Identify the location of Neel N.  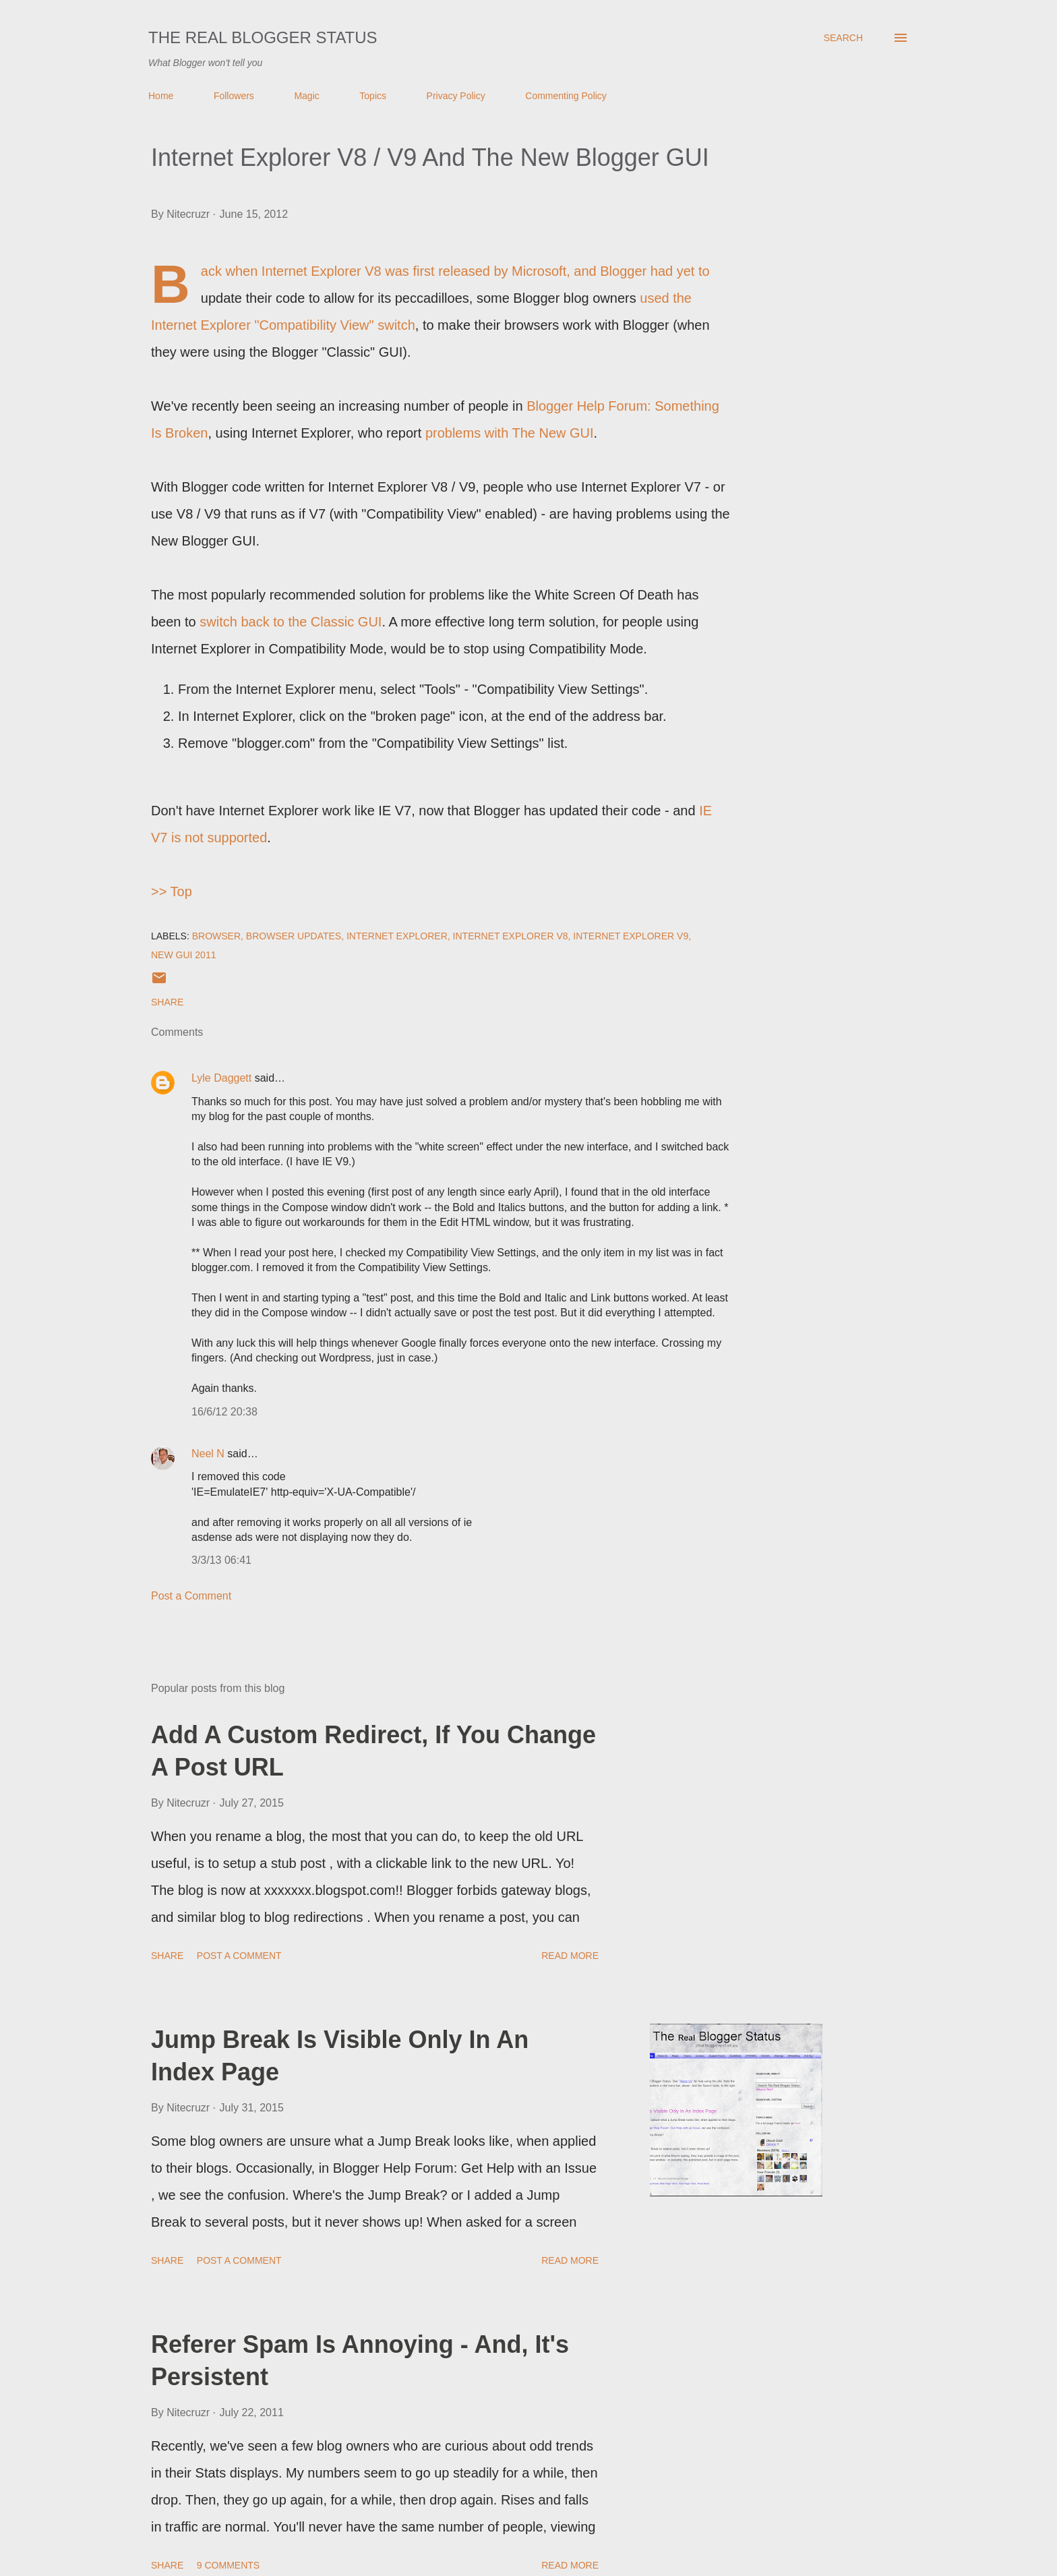
(207, 1453).